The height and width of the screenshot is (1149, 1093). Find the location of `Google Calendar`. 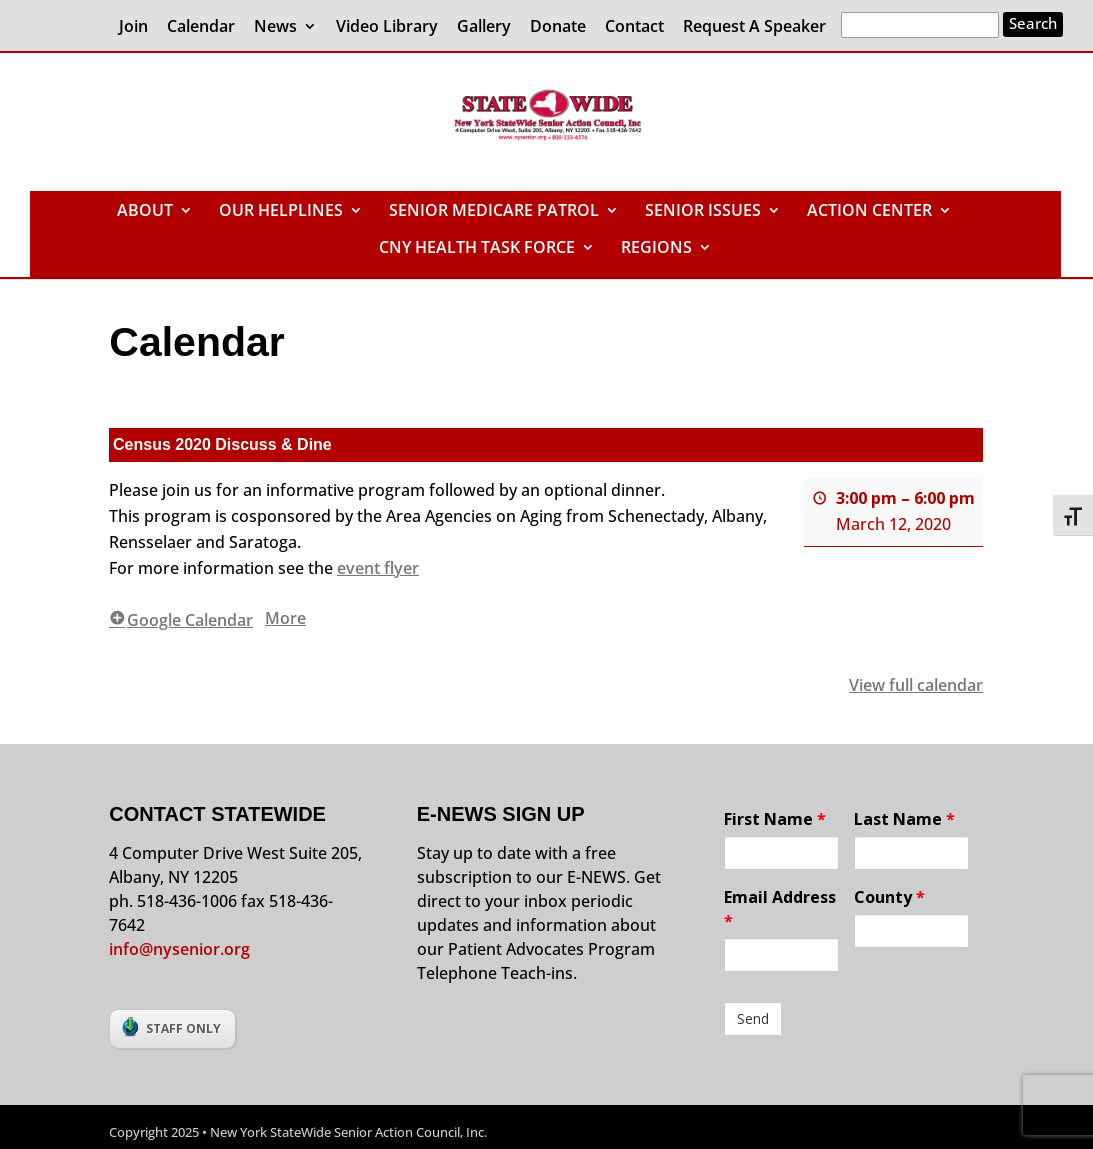

Google Calendar is located at coordinates (181, 619).